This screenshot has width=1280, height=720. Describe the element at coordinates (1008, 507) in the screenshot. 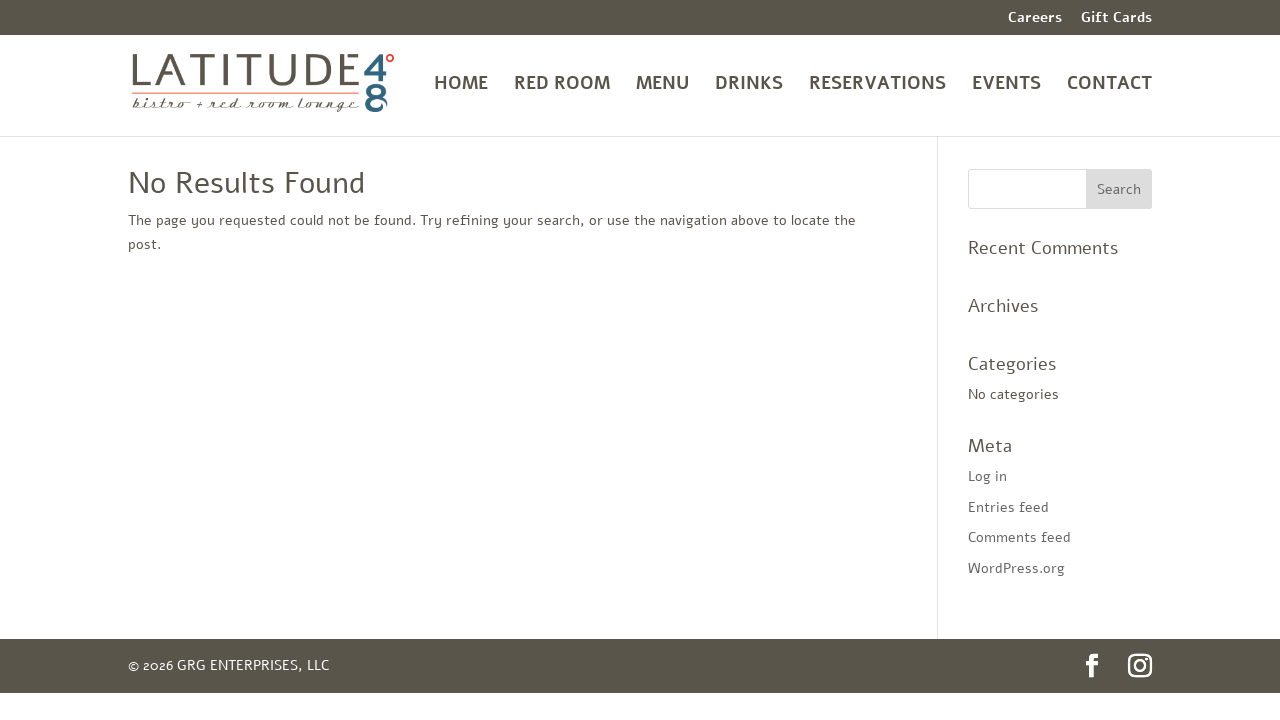

I see `Entries feed` at that location.